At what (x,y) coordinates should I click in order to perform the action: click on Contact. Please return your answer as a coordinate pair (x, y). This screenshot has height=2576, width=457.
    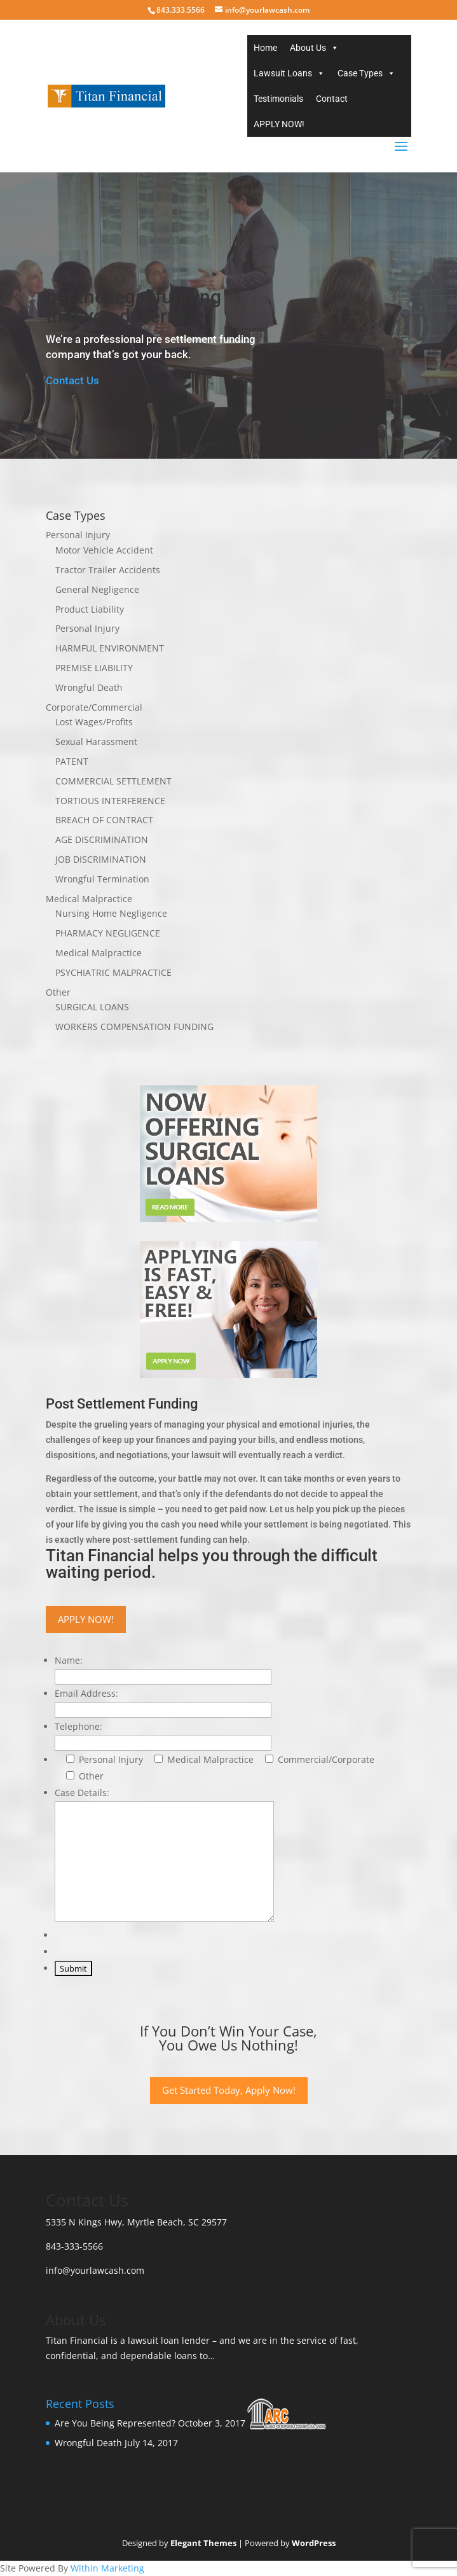
    Looking at the image, I should click on (332, 99).